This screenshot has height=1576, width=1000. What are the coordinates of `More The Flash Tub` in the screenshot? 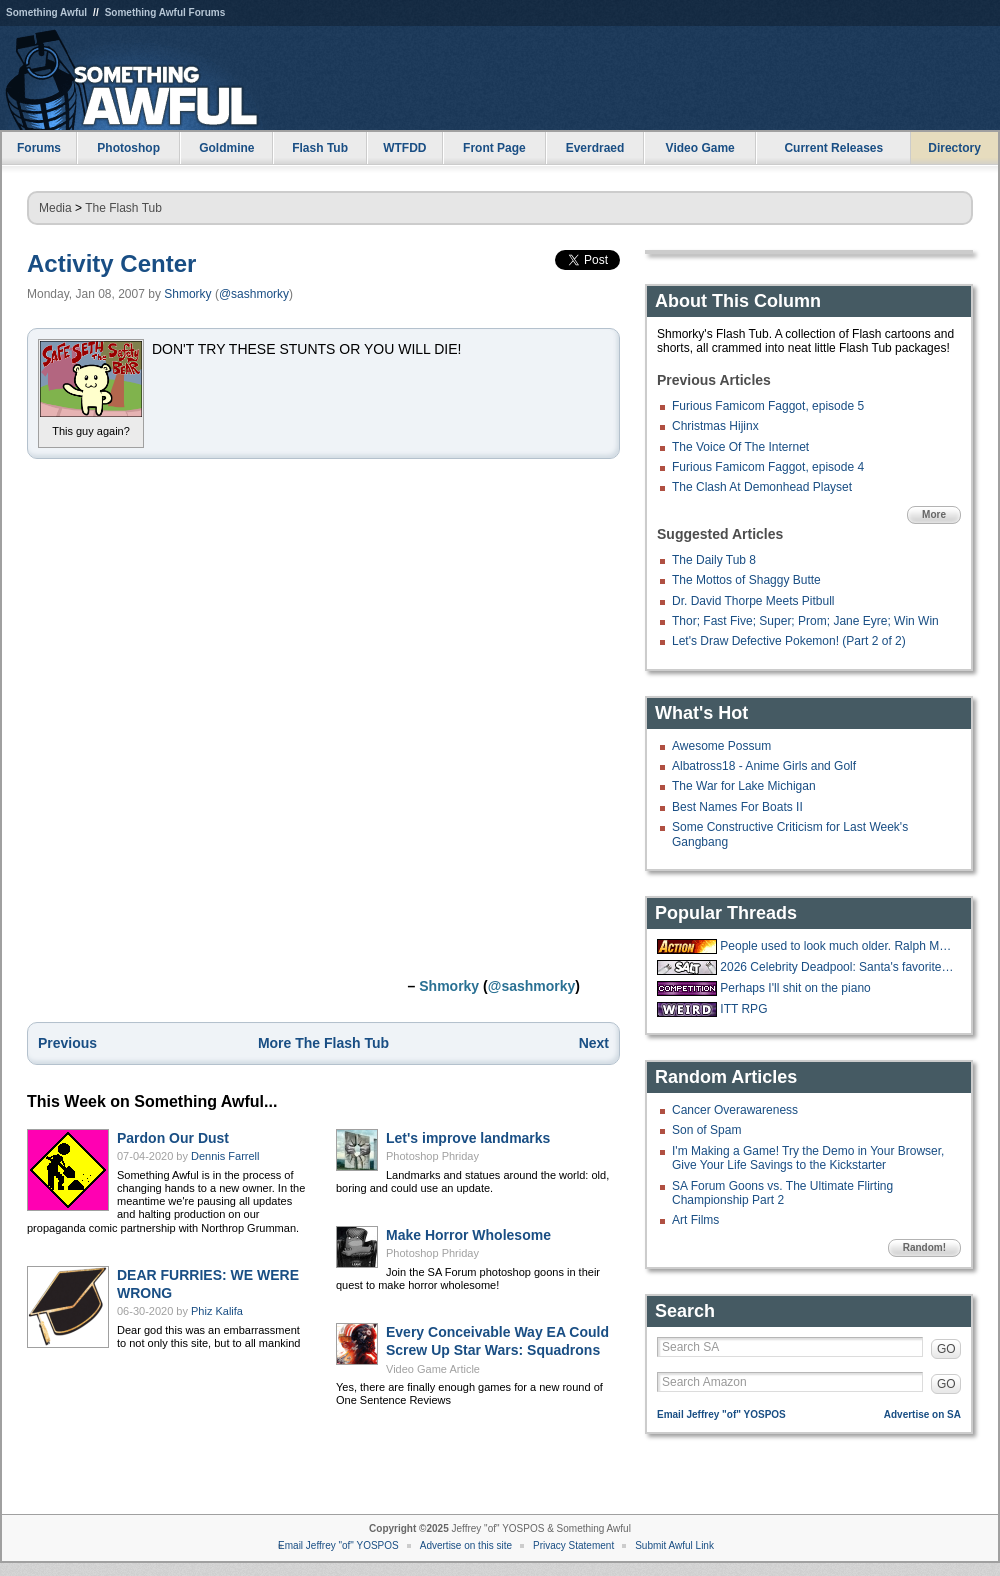 It's located at (323, 1043).